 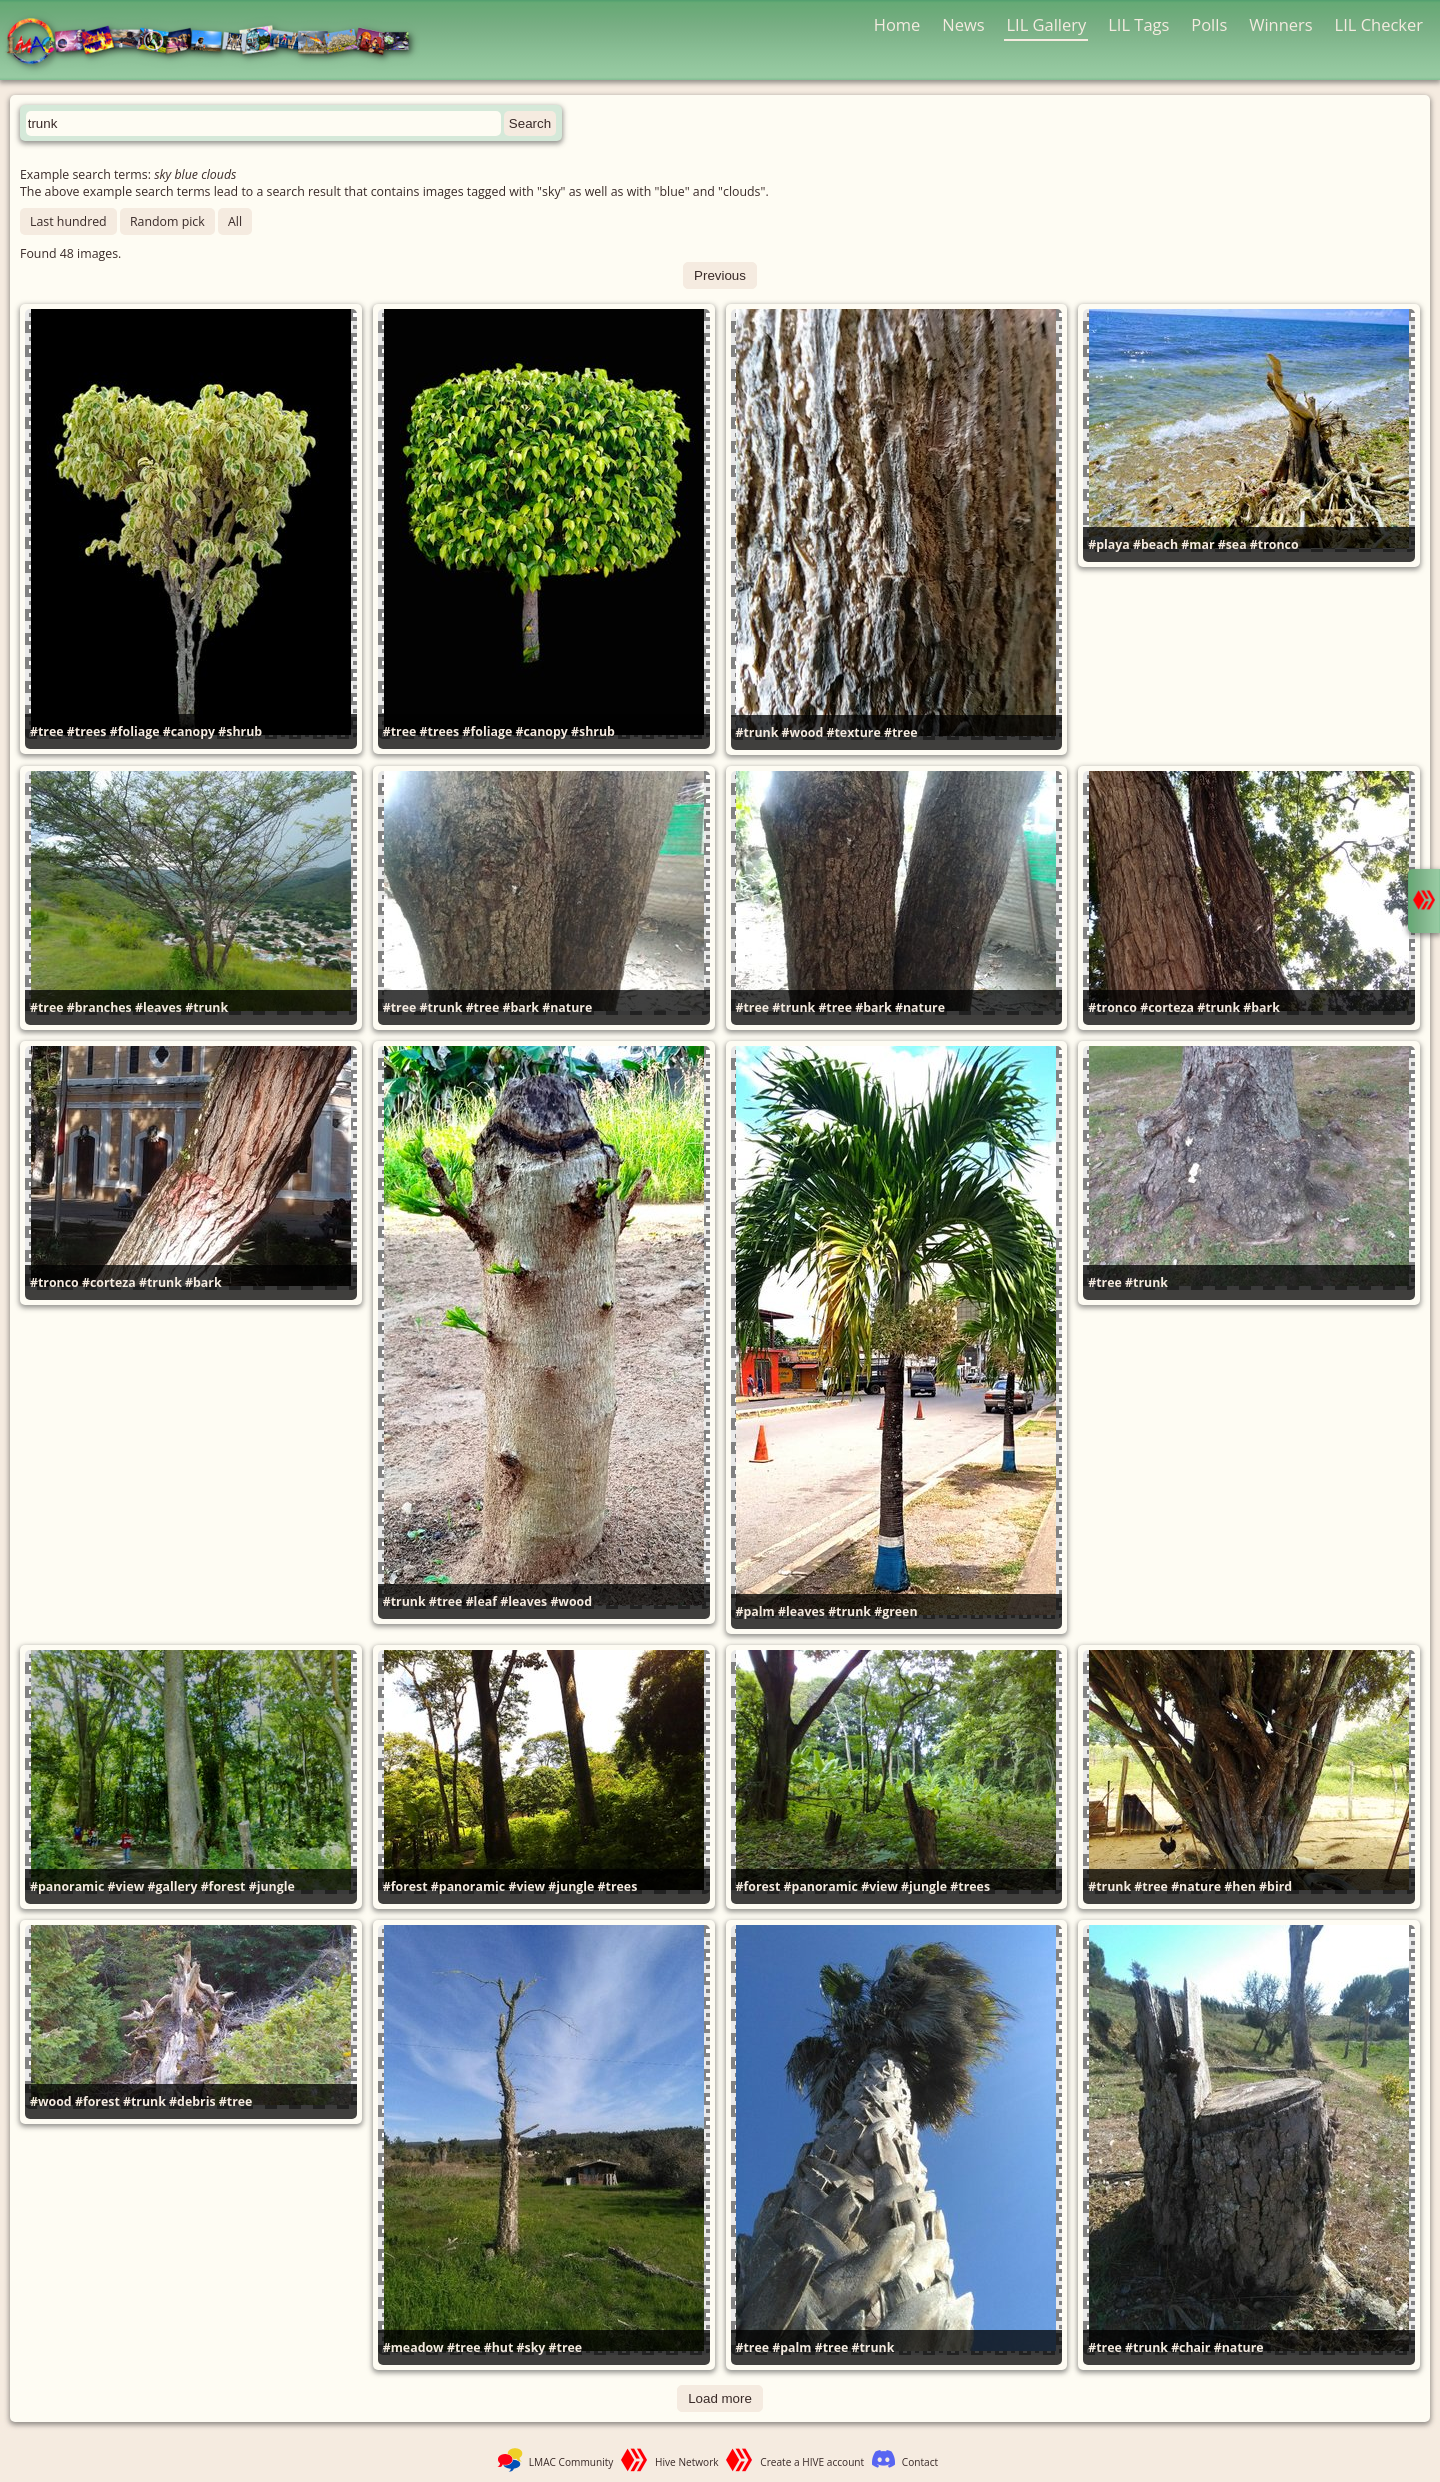 What do you see at coordinates (1155, 544) in the screenshot?
I see `#beach` at bounding box center [1155, 544].